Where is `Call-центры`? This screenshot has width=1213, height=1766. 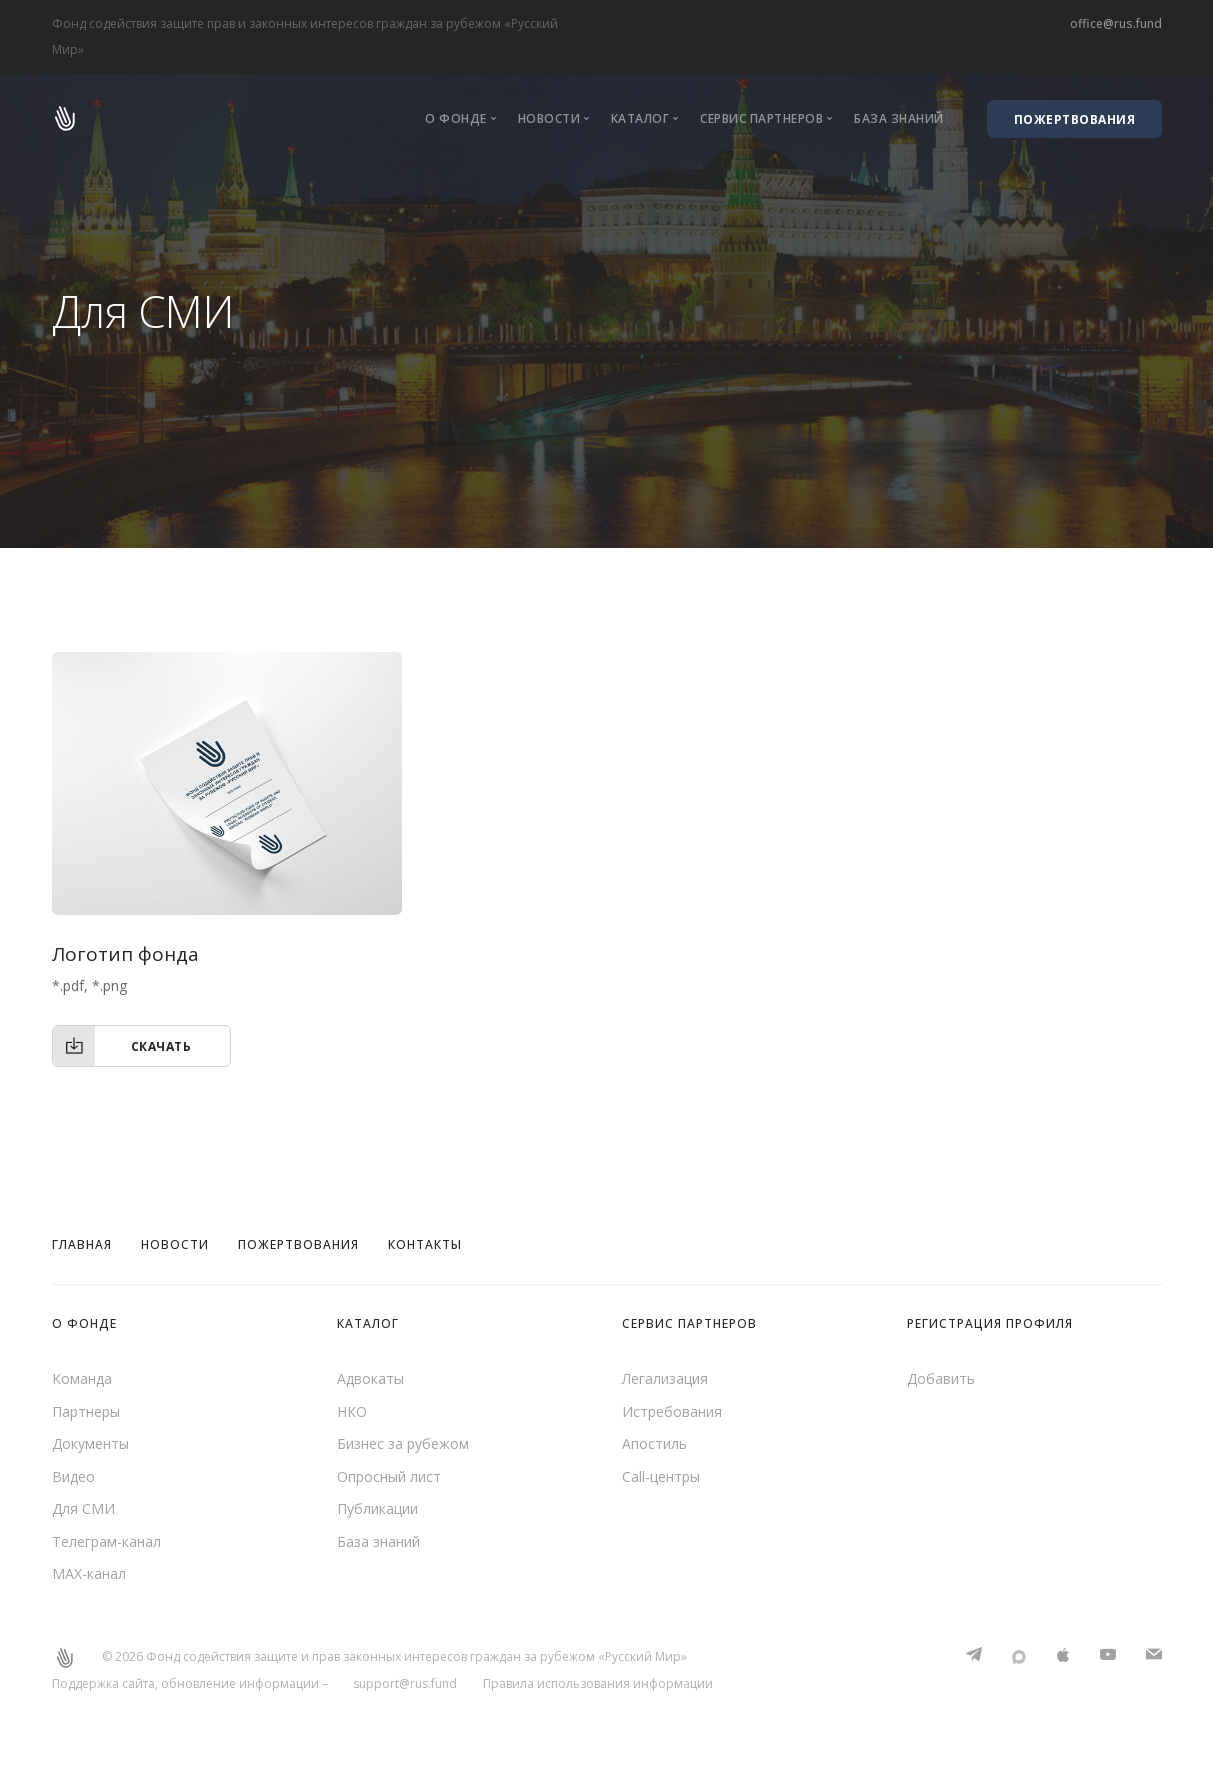
Call-центры is located at coordinates (661, 1476).